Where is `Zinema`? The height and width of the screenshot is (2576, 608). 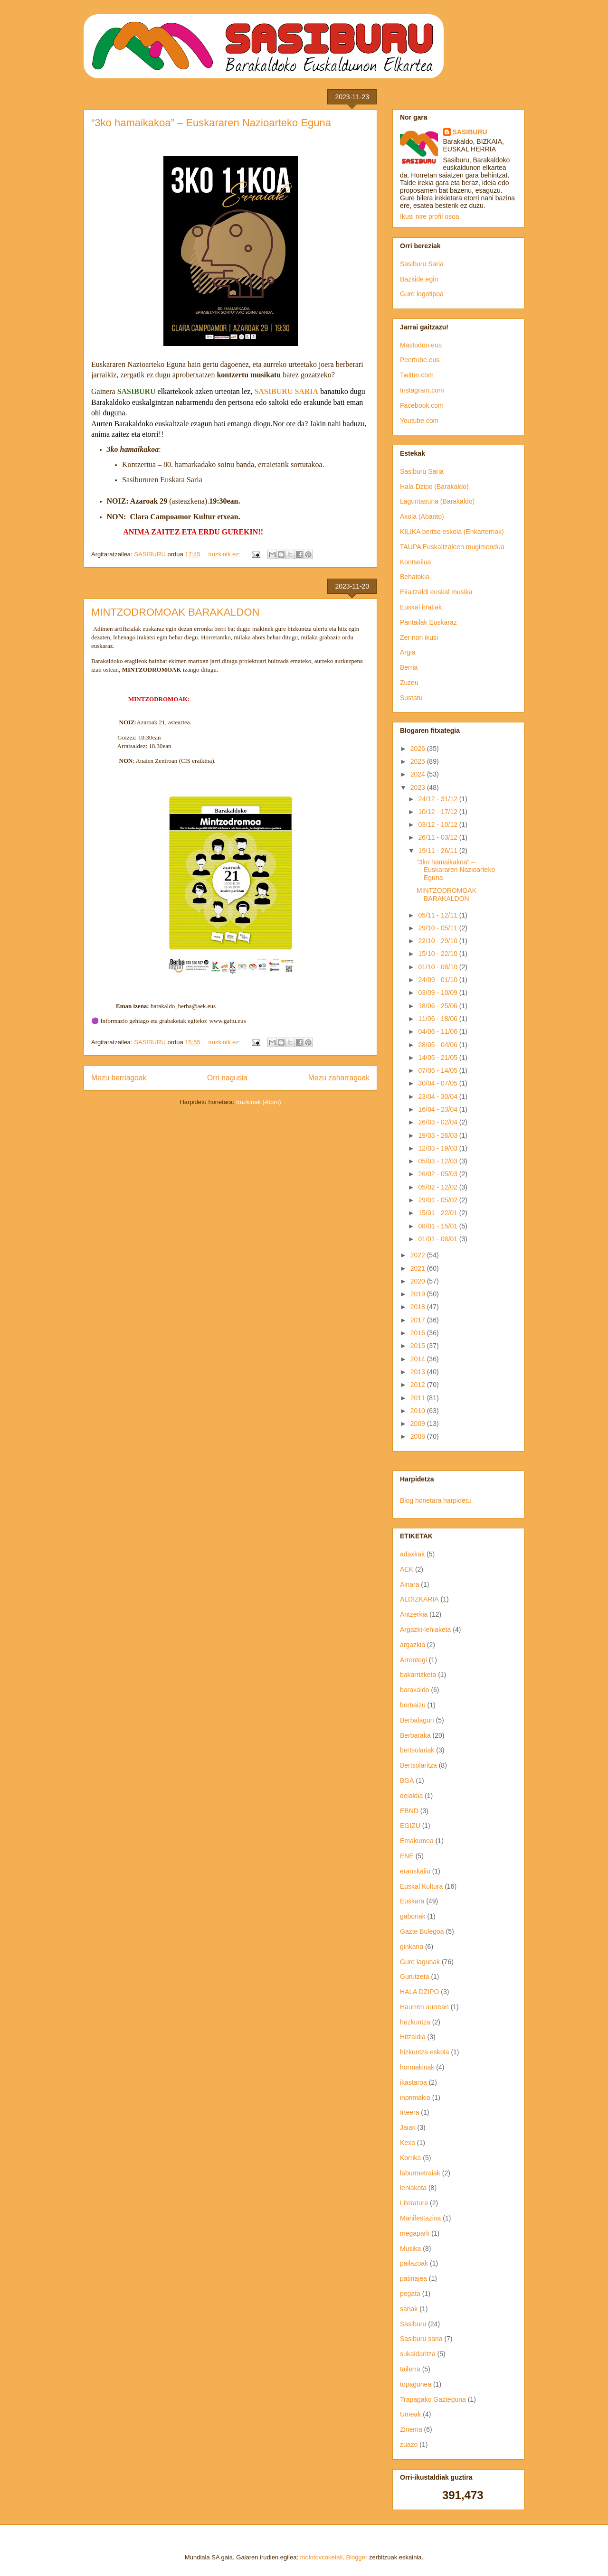
Zinema is located at coordinates (411, 2429).